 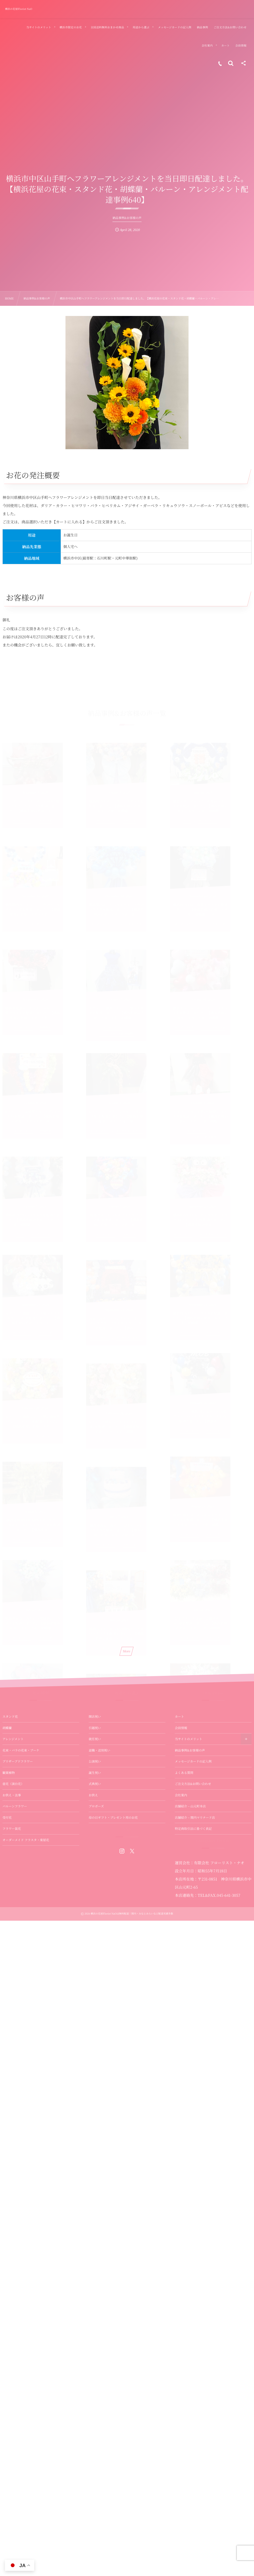 What do you see at coordinates (96, 1806) in the screenshot?
I see `プロポーズ` at bounding box center [96, 1806].